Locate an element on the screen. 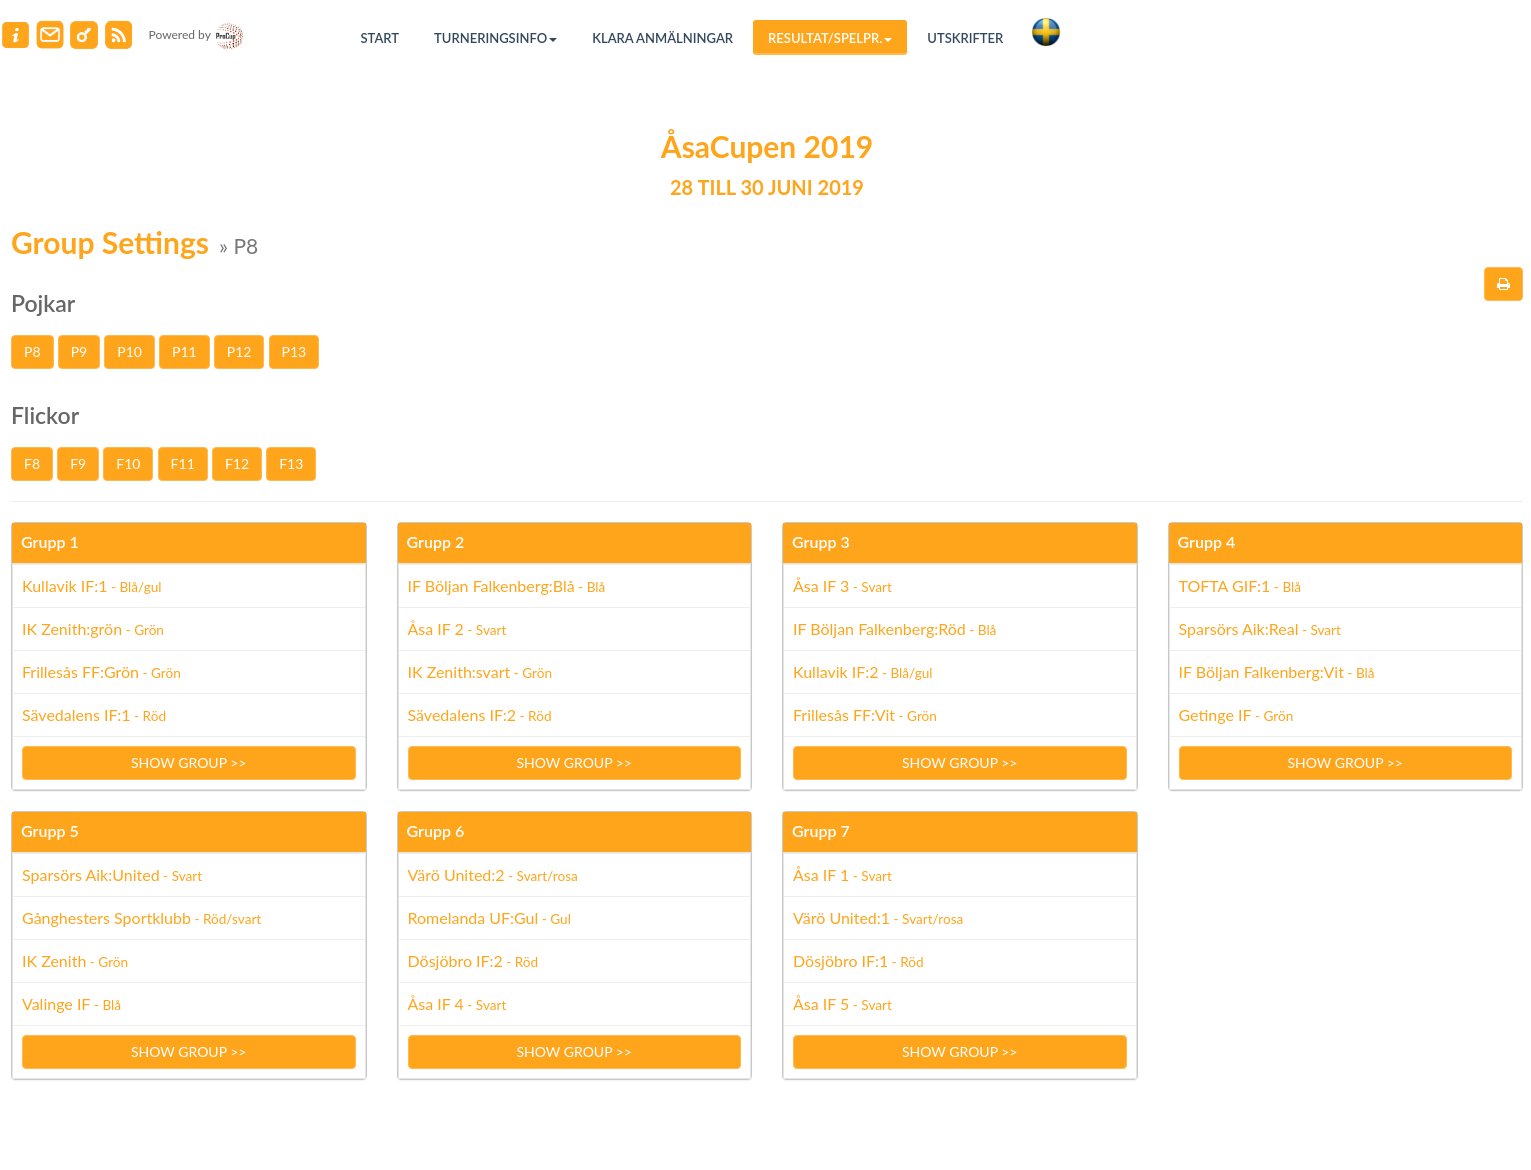 The width and height of the screenshot is (1531, 1170). Romelanda UF:Gul is located at coordinates (489, 917).